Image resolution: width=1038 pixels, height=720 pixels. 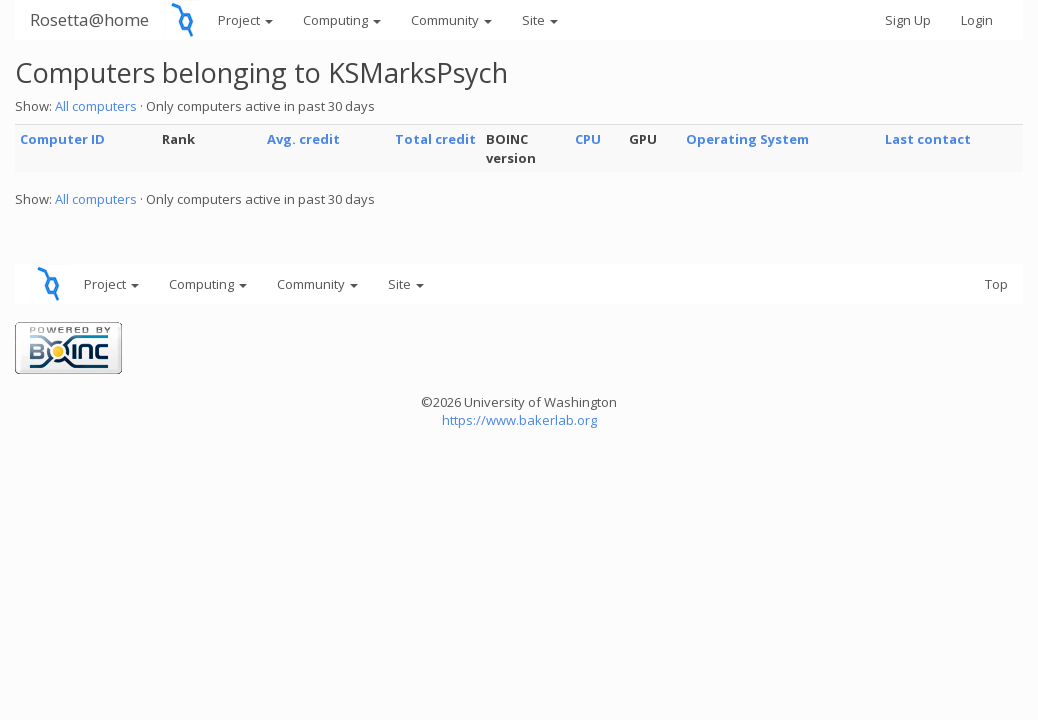 What do you see at coordinates (908, 20) in the screenshot?
I see `Sign Up` at bounding box center [908, 20].